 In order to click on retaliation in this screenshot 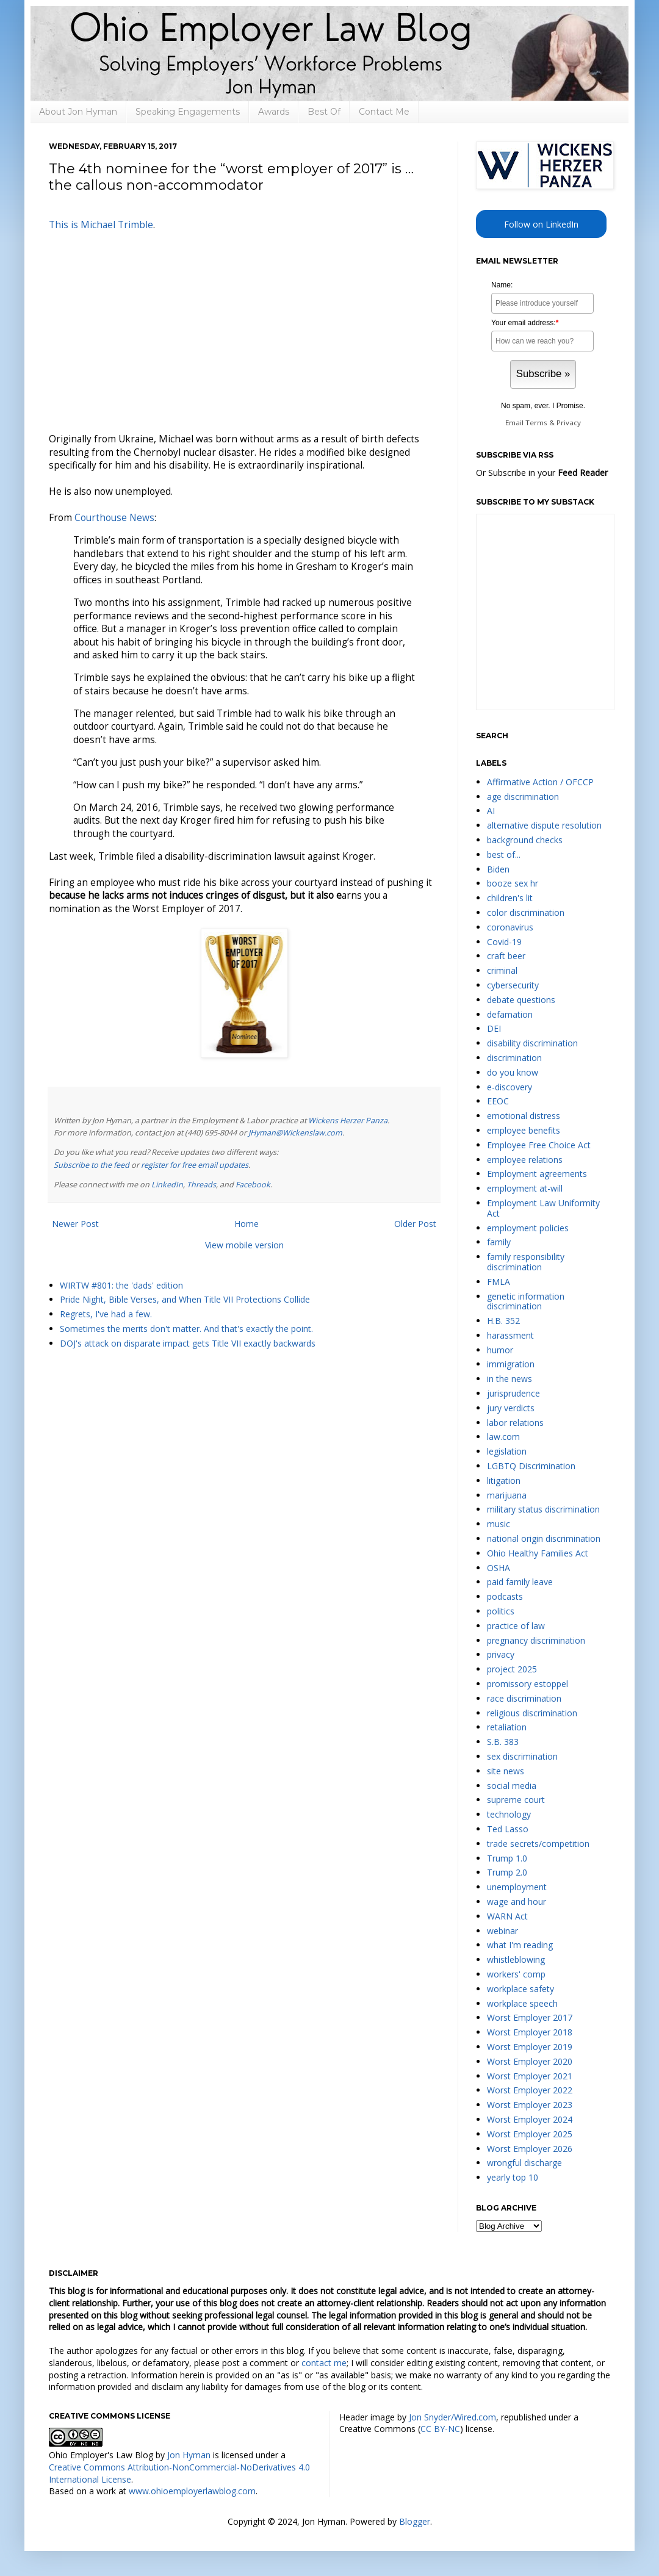, I will do `click(507, 1727)`.